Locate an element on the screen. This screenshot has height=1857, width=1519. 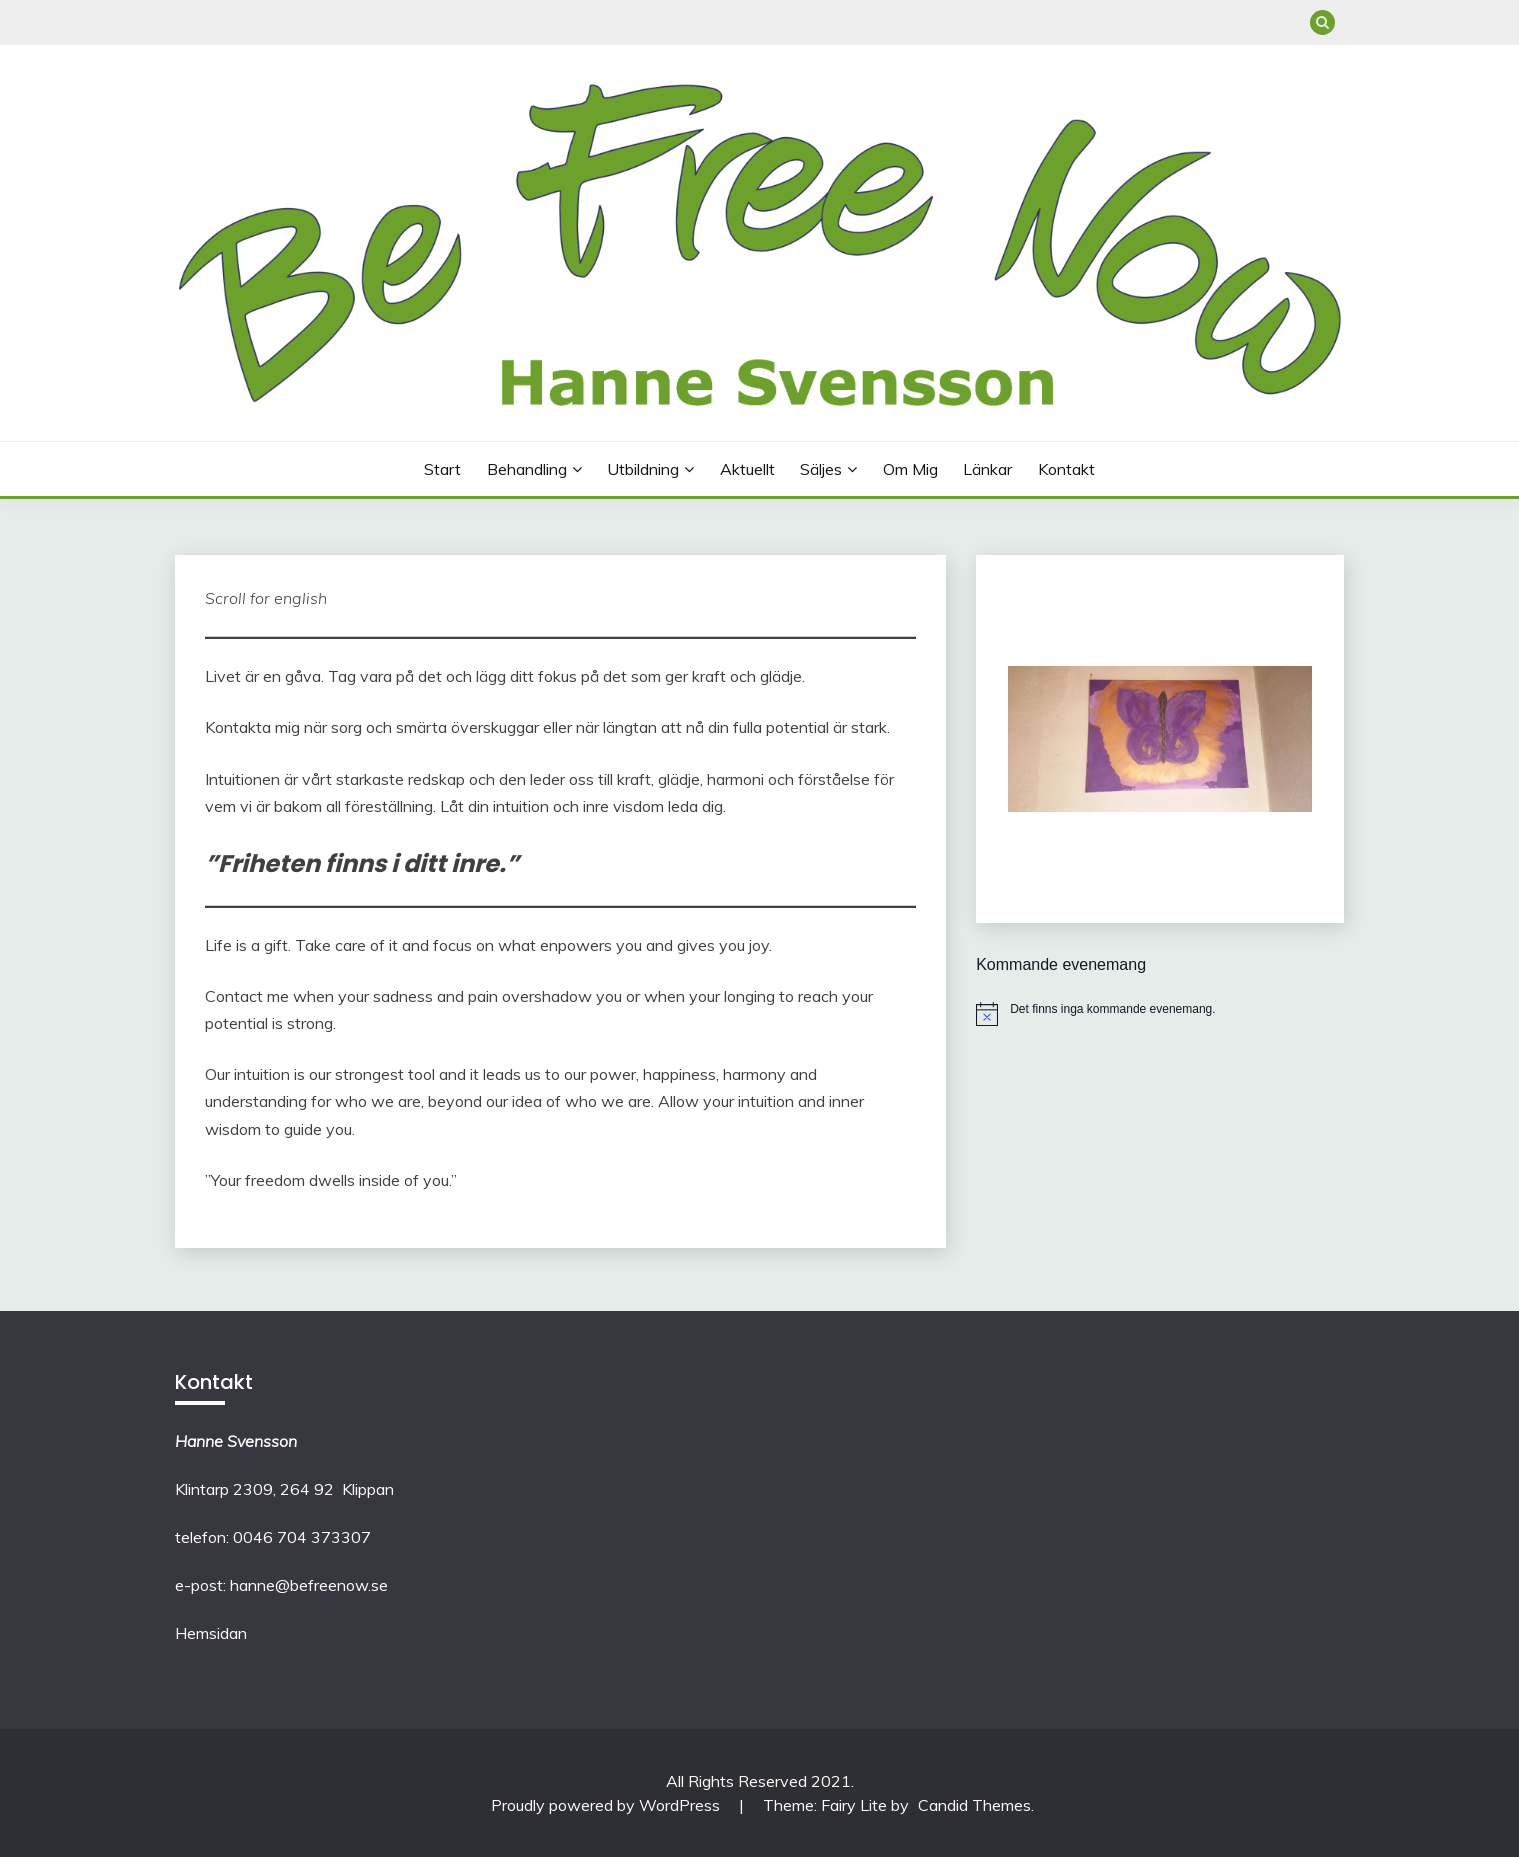
Proudly powered by WordPress is located at coordinates (607, 1805).